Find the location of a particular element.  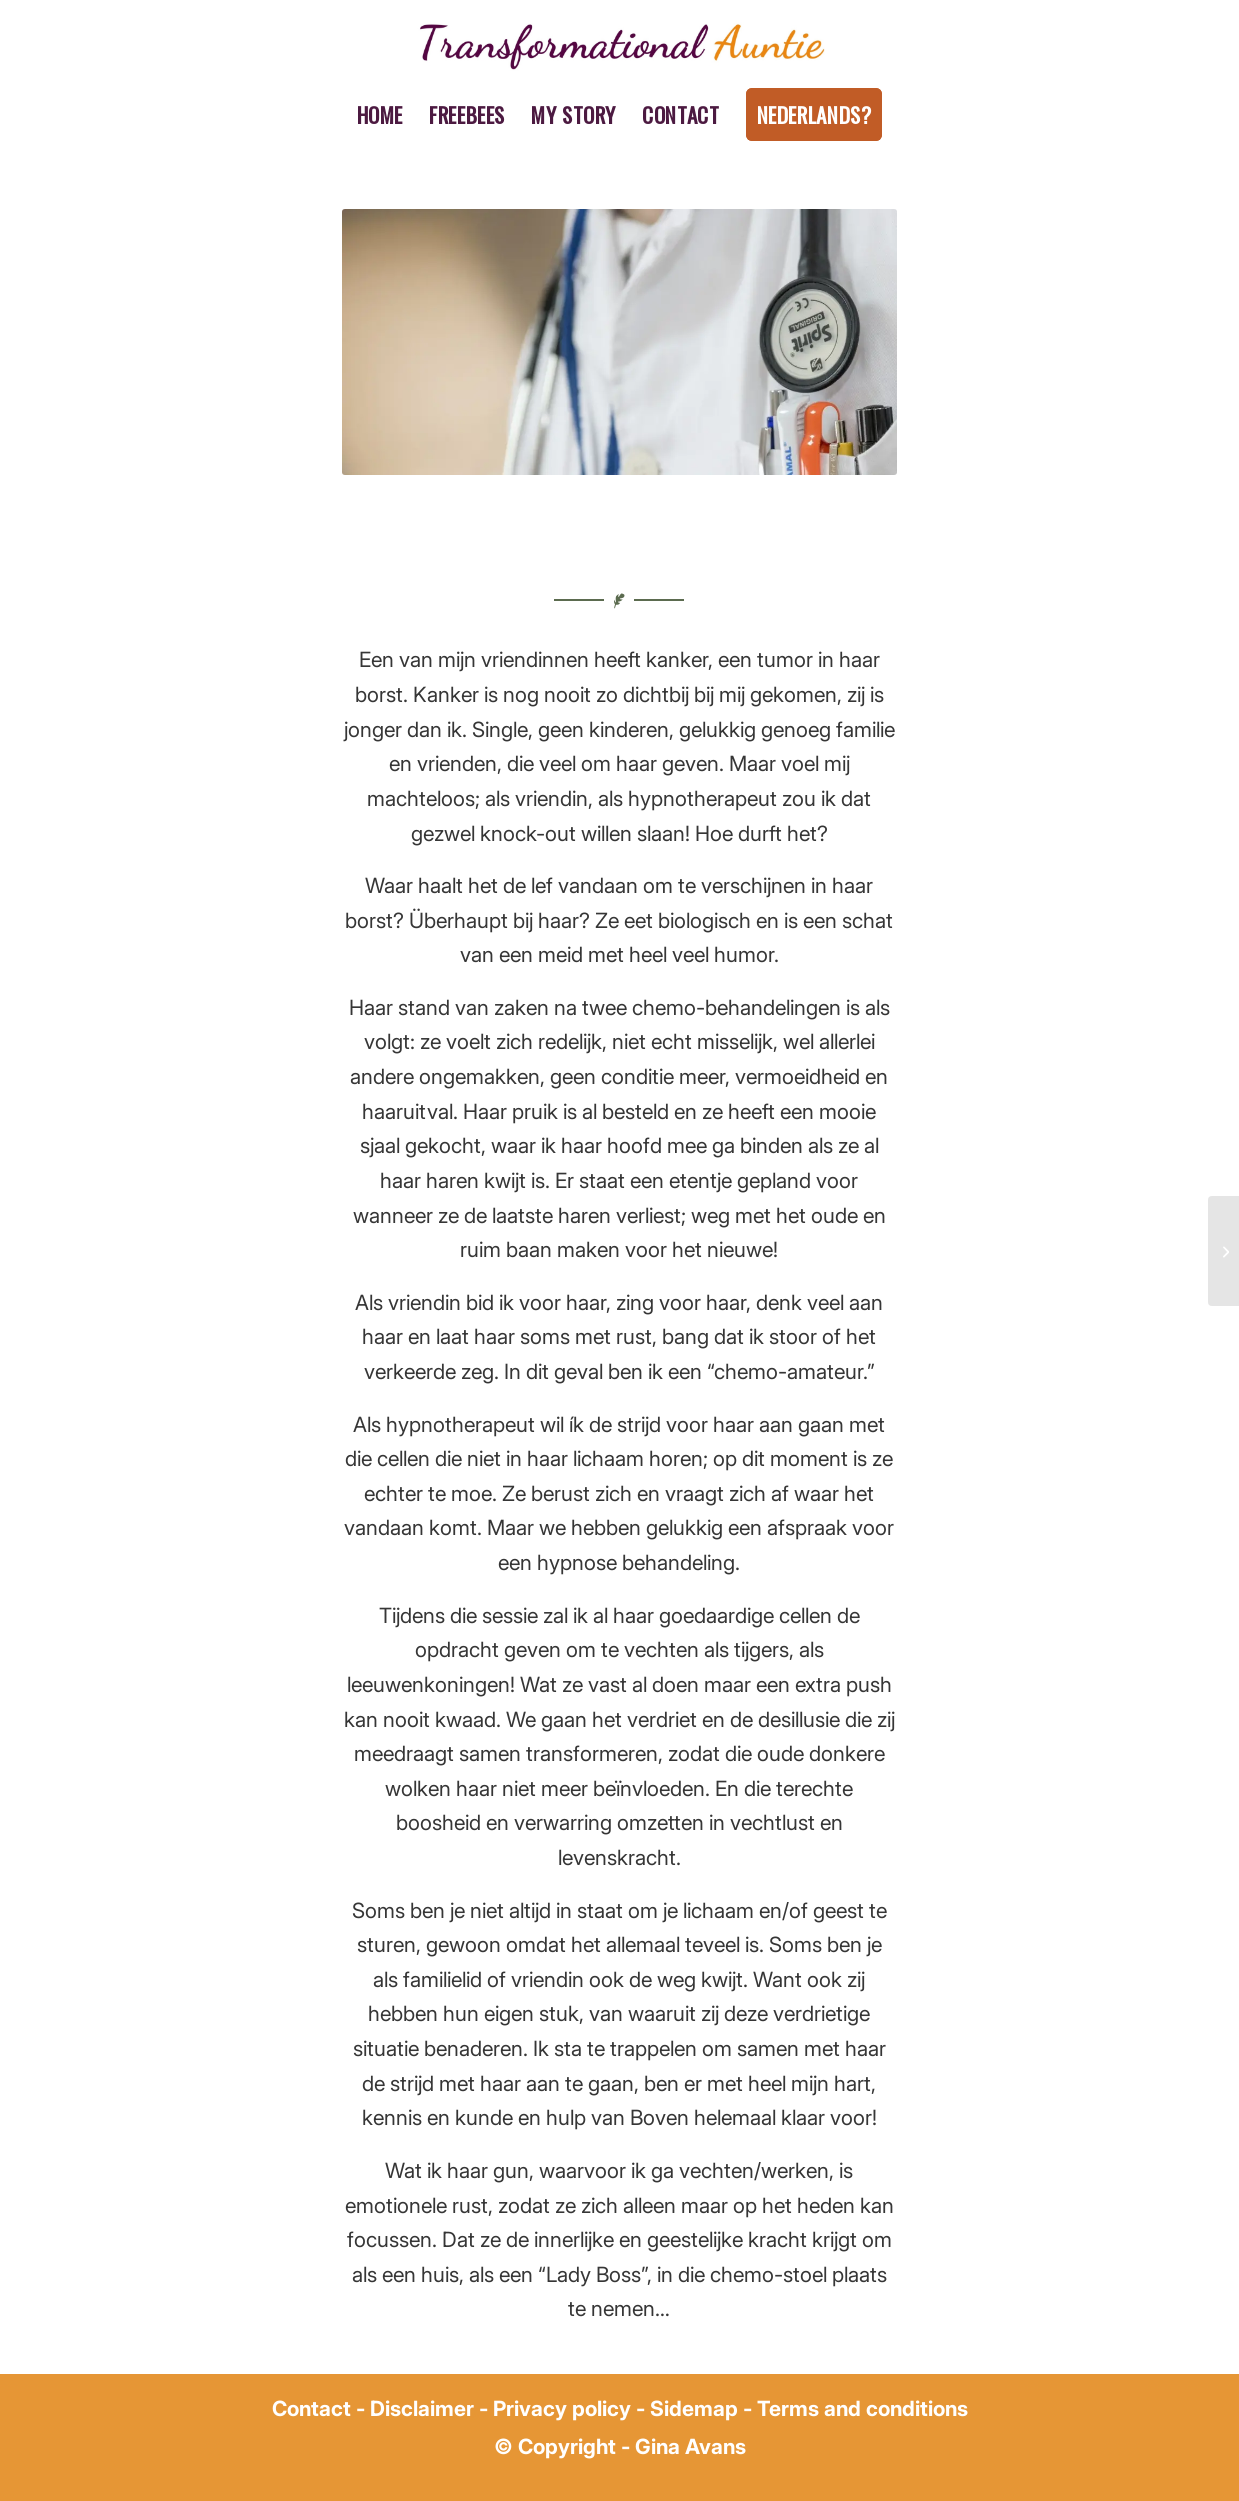

[menuitem] is located at coordinates (380, 115).